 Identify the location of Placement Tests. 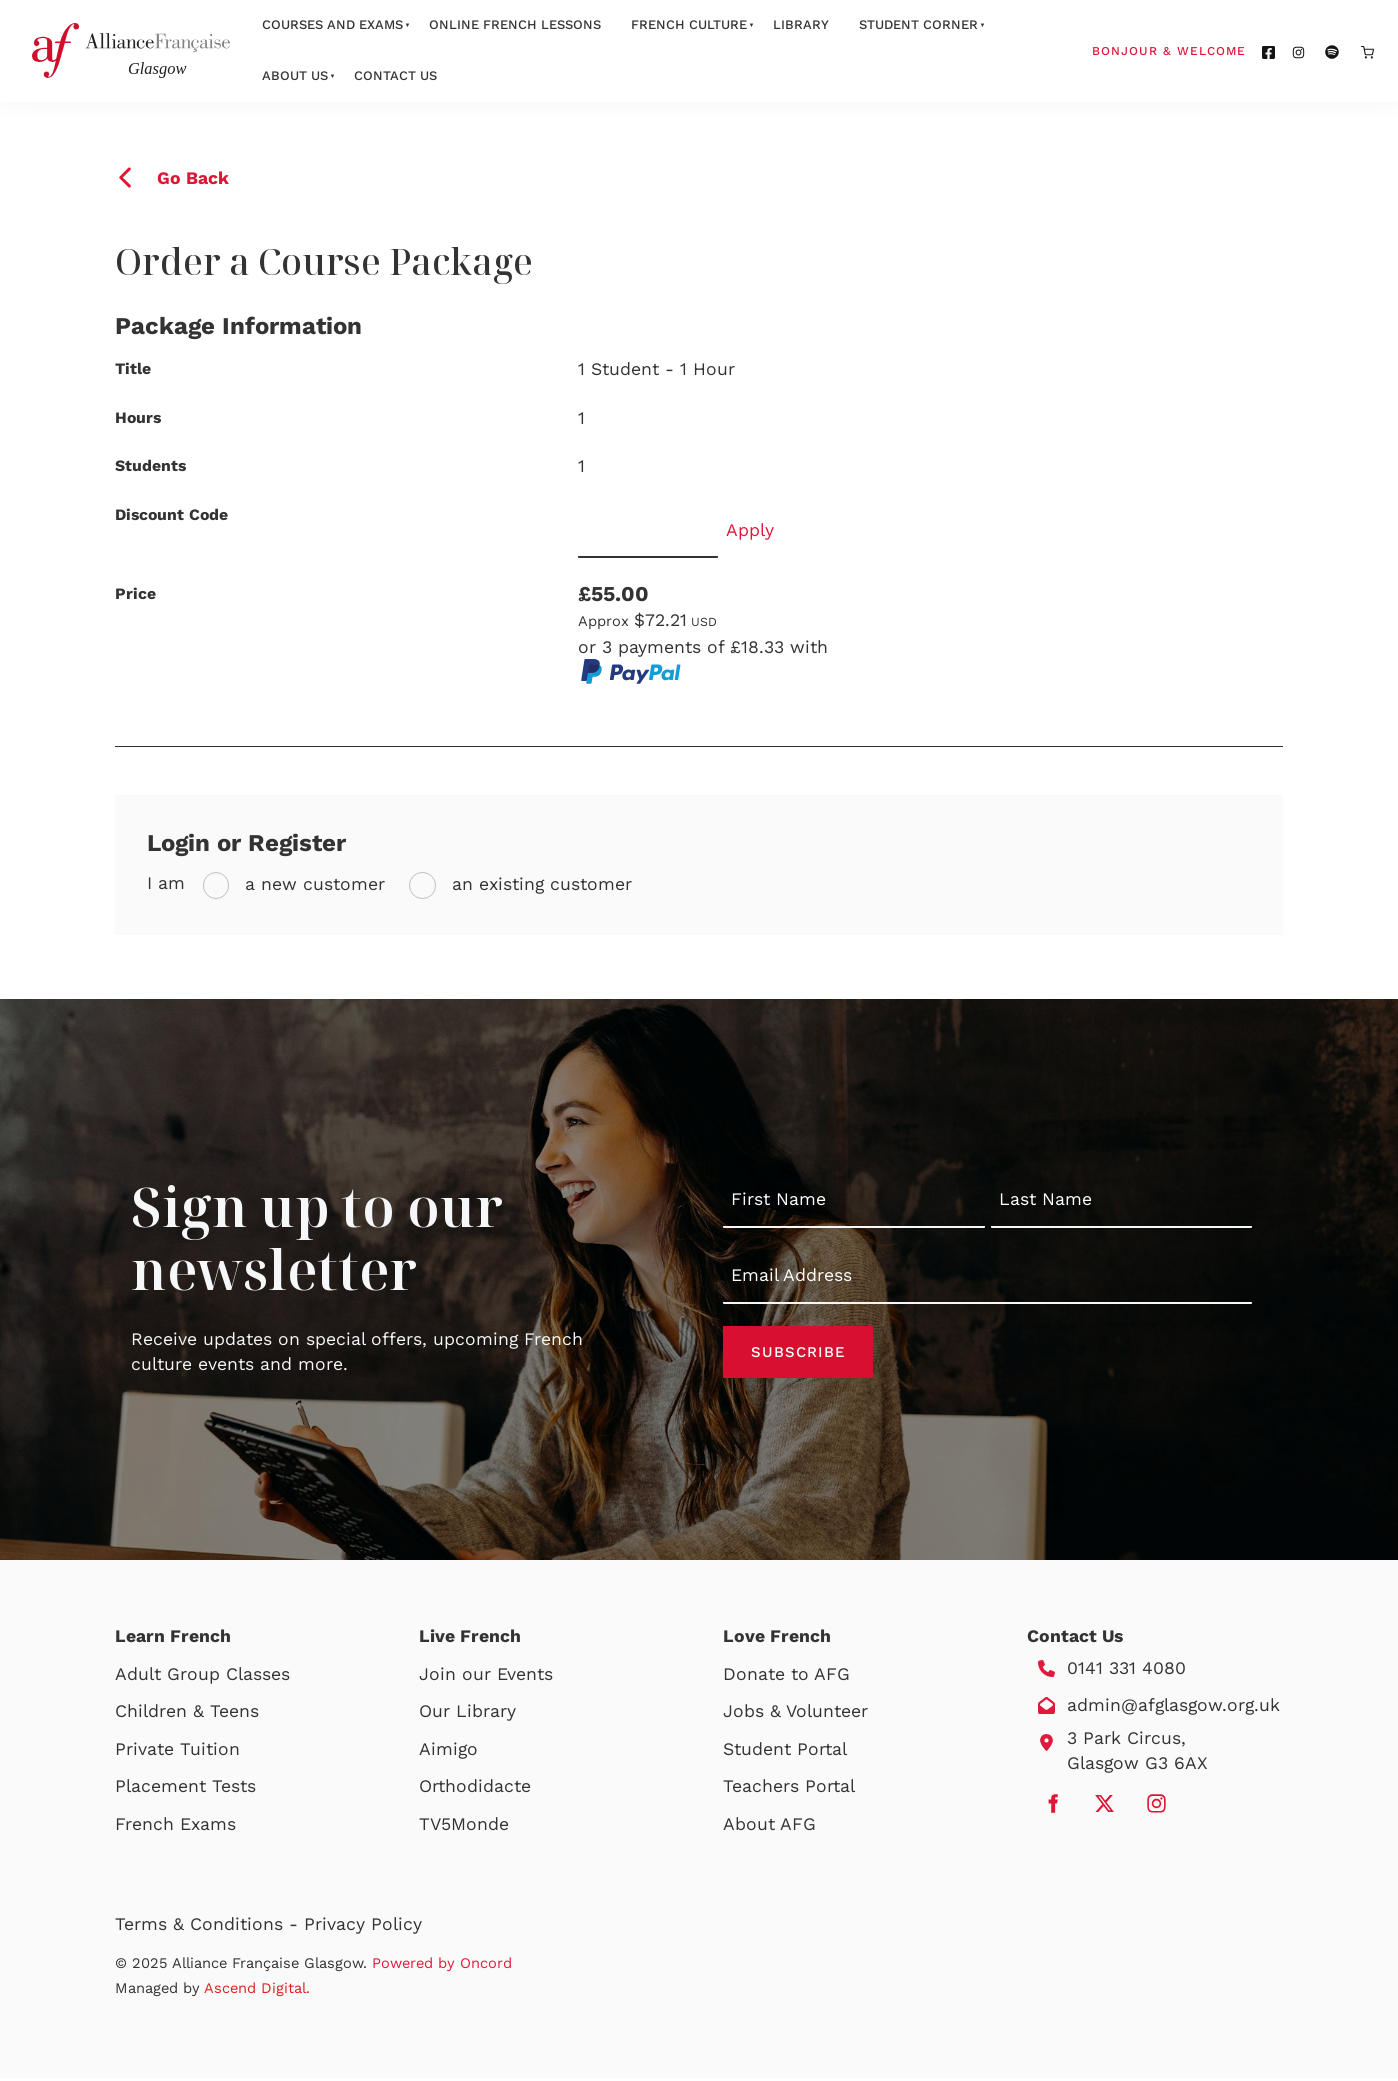
(185, 1790).